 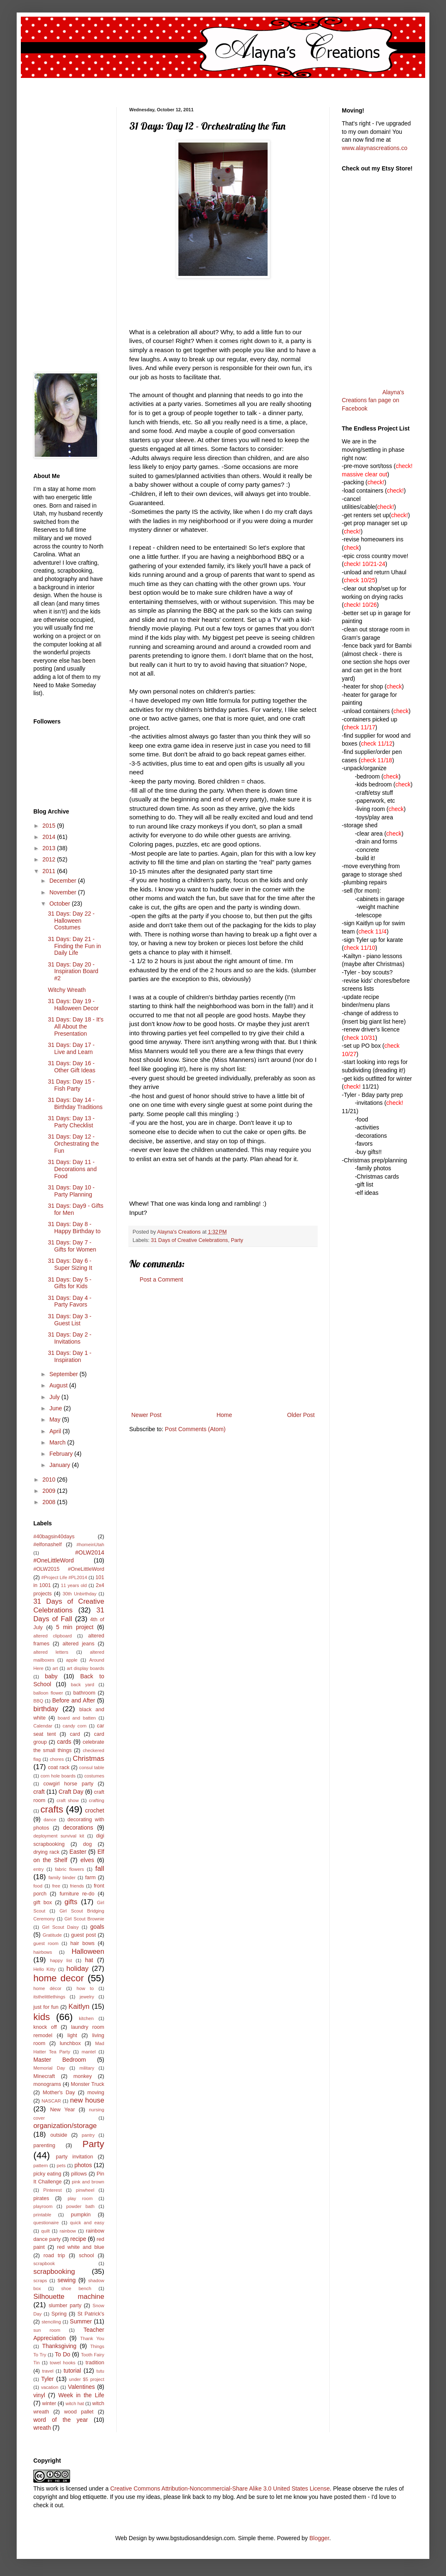 What do you see at coordinates (73, 1004) in the screenshot?
I see `31 Days: Day 19 - Halloween Decor` at bounding box center [73, 1004].